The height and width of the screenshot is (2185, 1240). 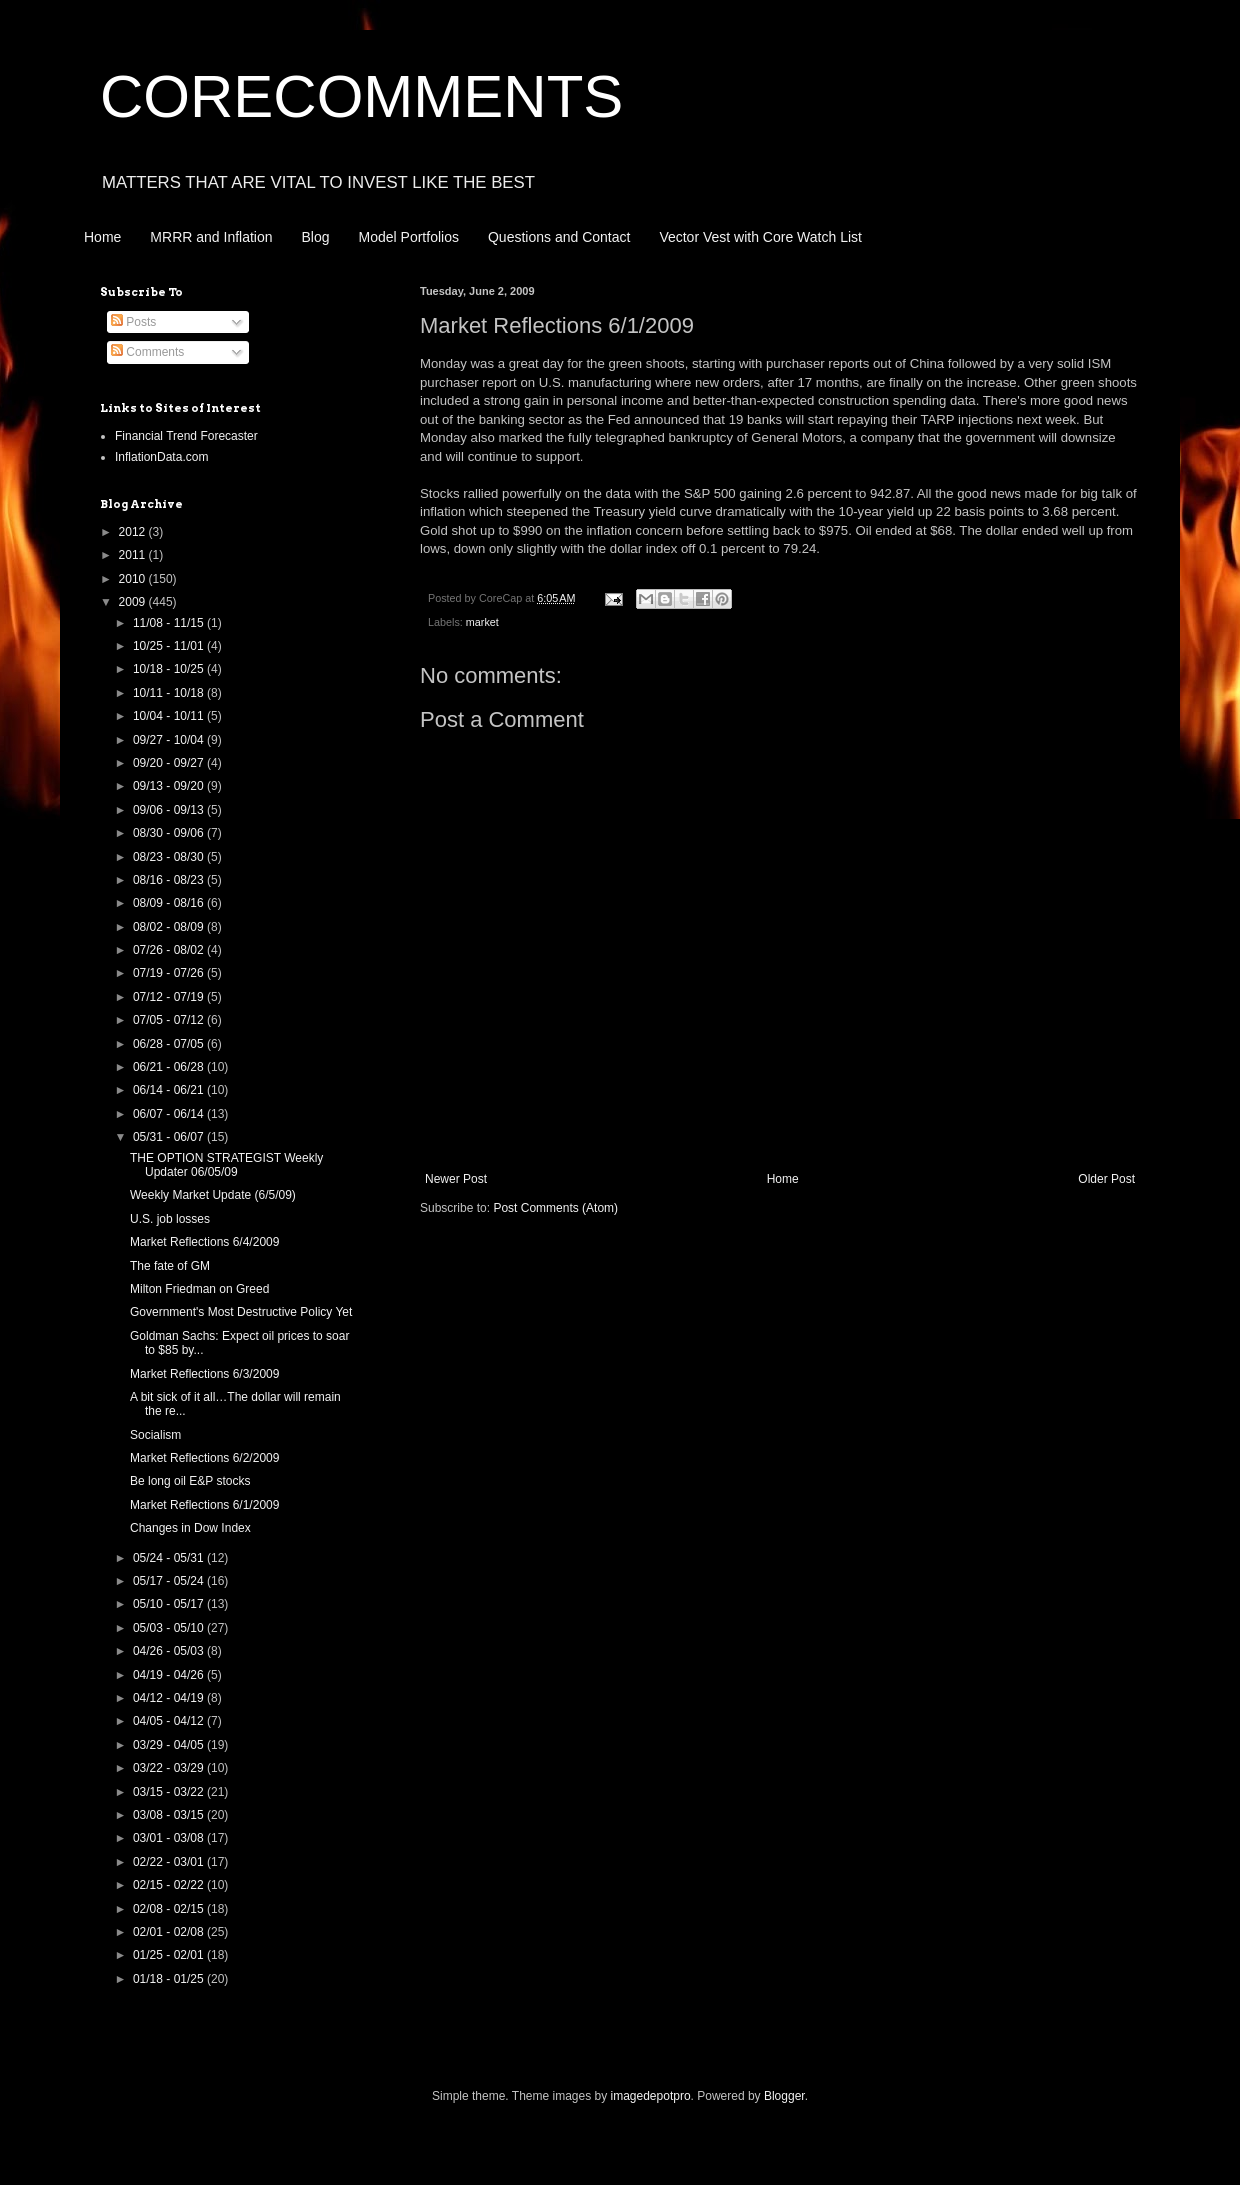 I want to click on Blog, so click(x=316, y=237).